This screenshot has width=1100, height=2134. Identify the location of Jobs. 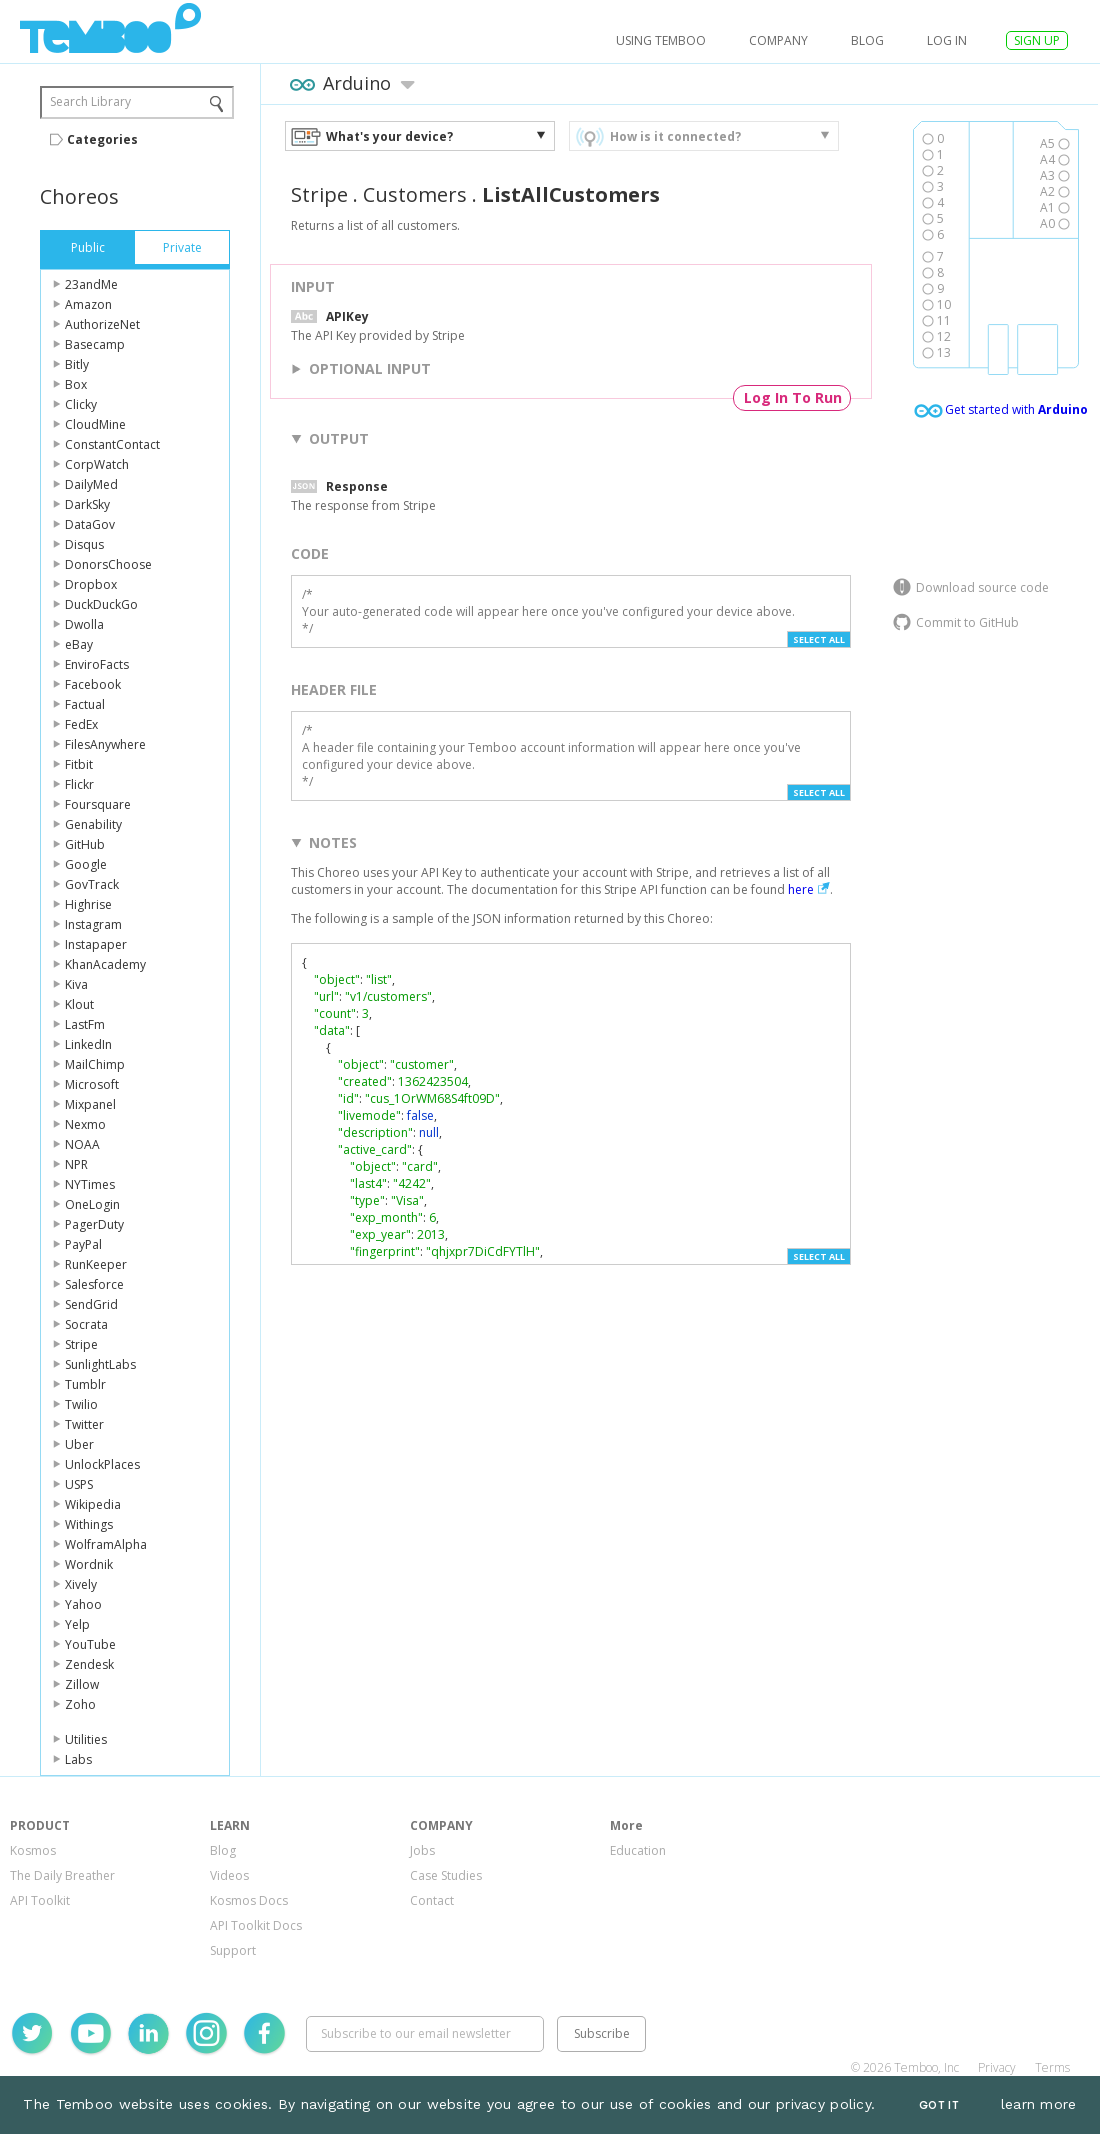
(422, 1850).